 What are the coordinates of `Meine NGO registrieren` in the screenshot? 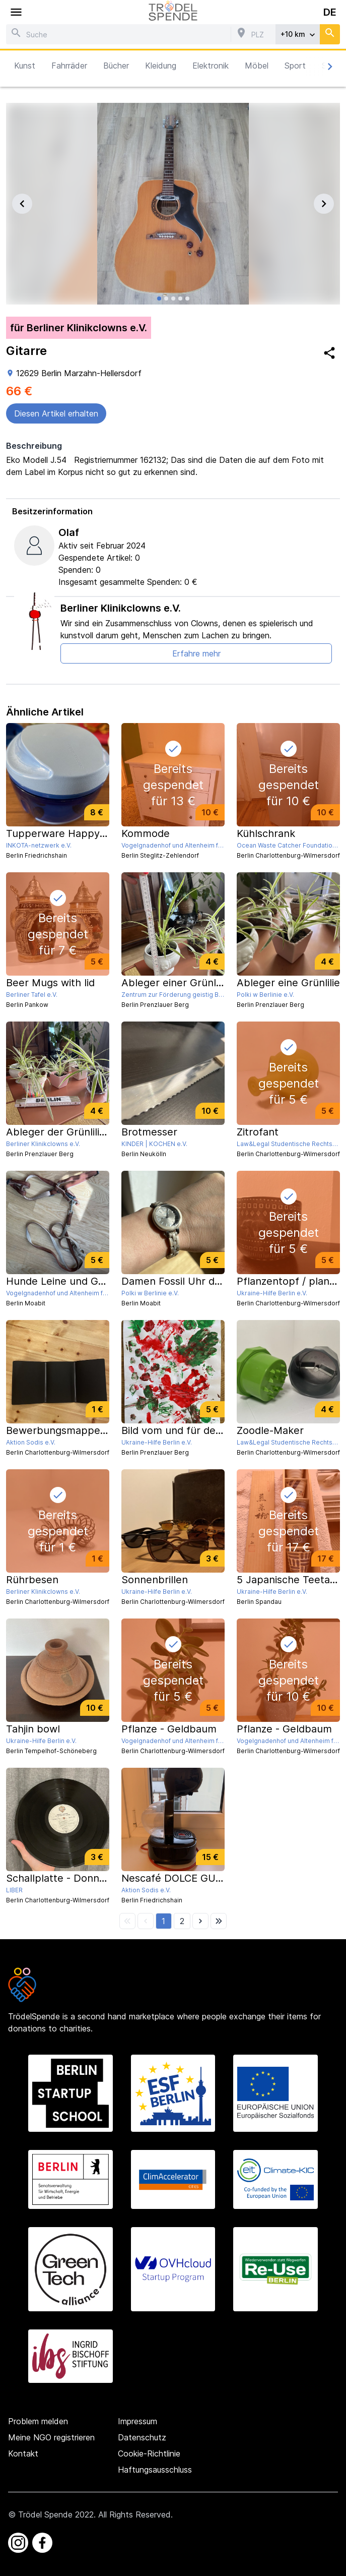 It's located at (51, 2437).